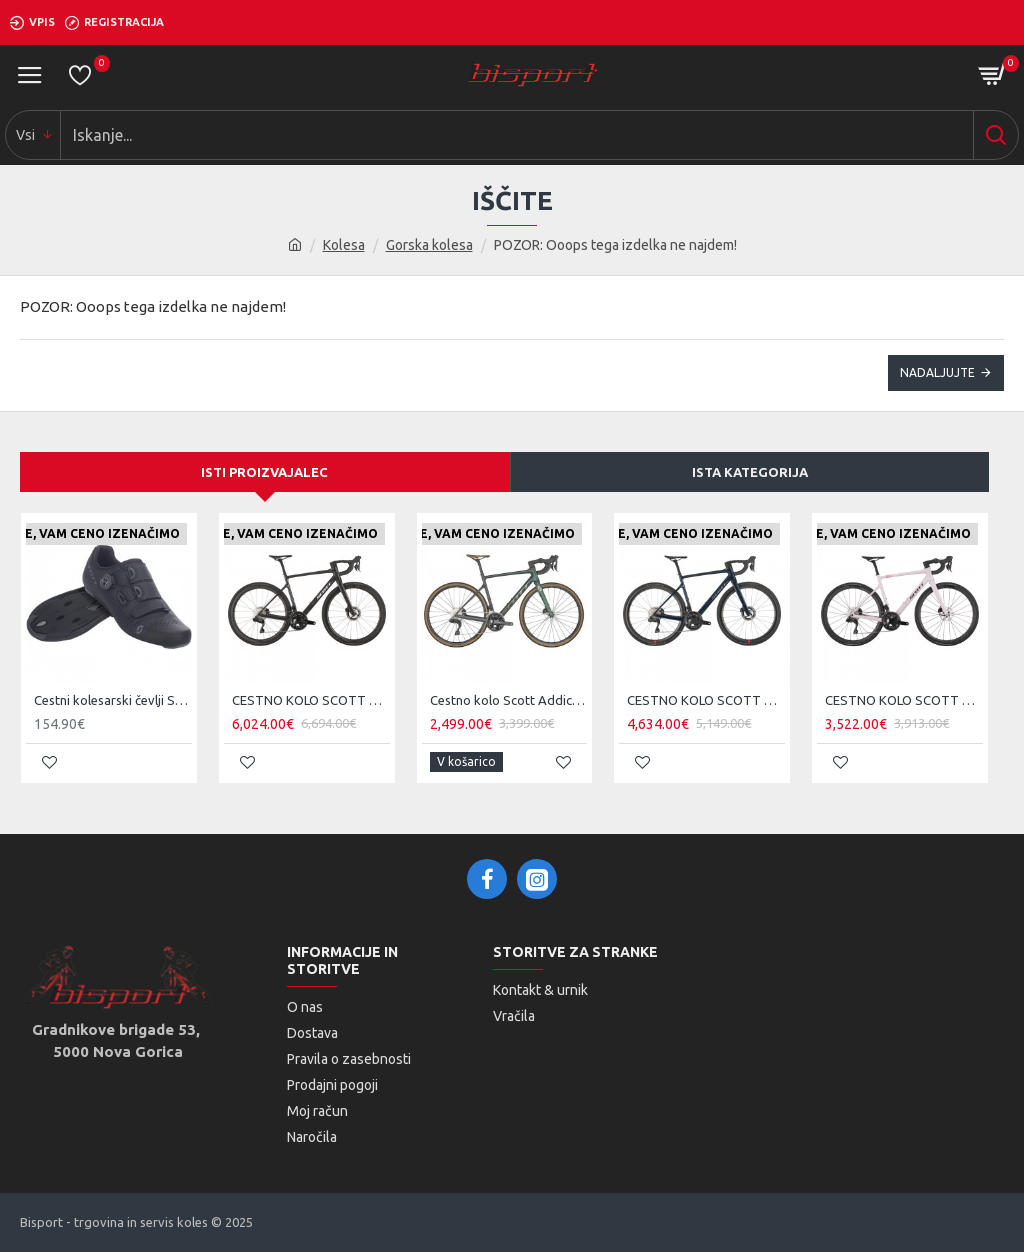  I want to click on Kolesa, so click(344, 245).